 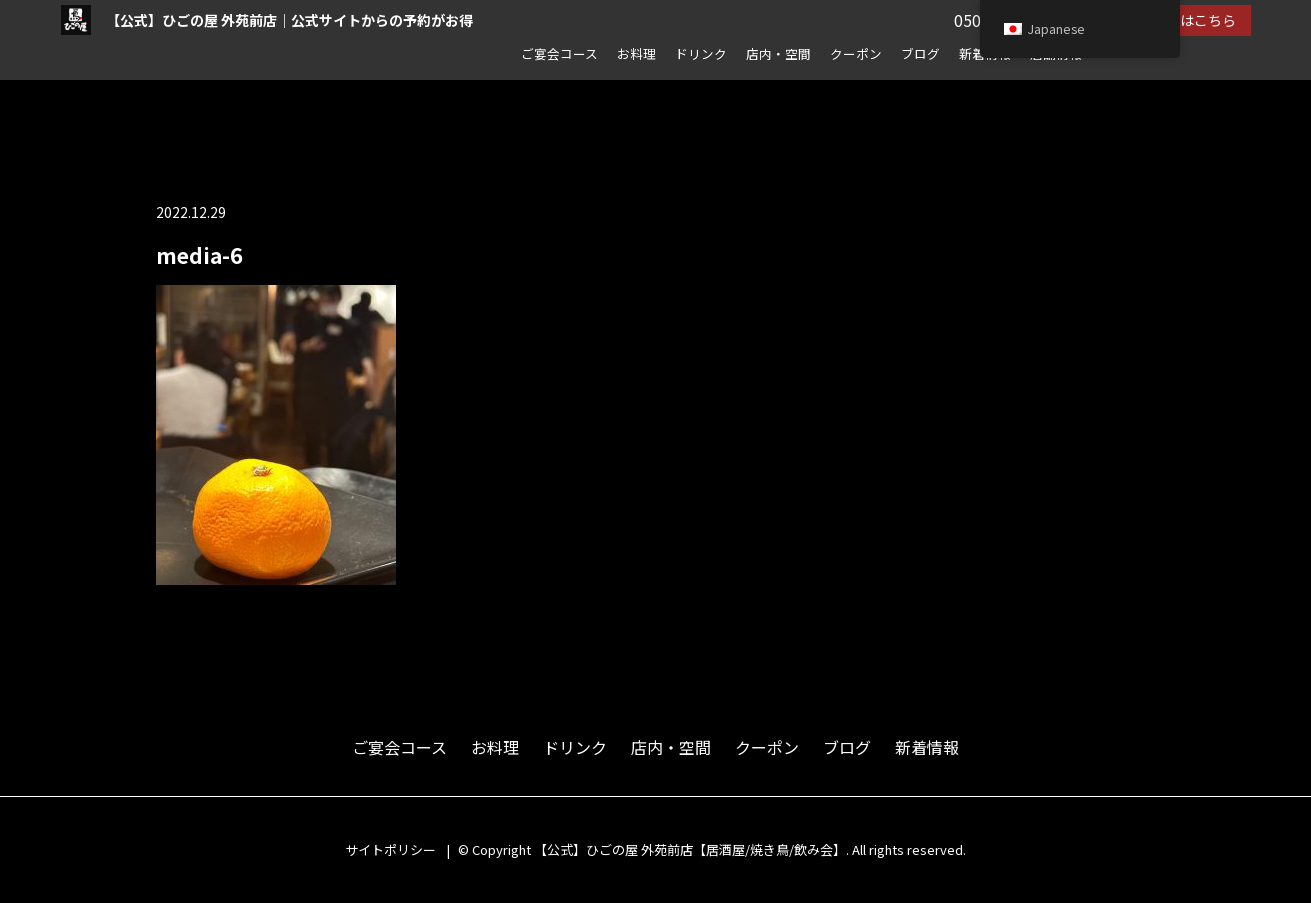 What do you see at coordinates (856, 53) in the screenshot?
I see `クーポン` at bounding box center [856, 53].